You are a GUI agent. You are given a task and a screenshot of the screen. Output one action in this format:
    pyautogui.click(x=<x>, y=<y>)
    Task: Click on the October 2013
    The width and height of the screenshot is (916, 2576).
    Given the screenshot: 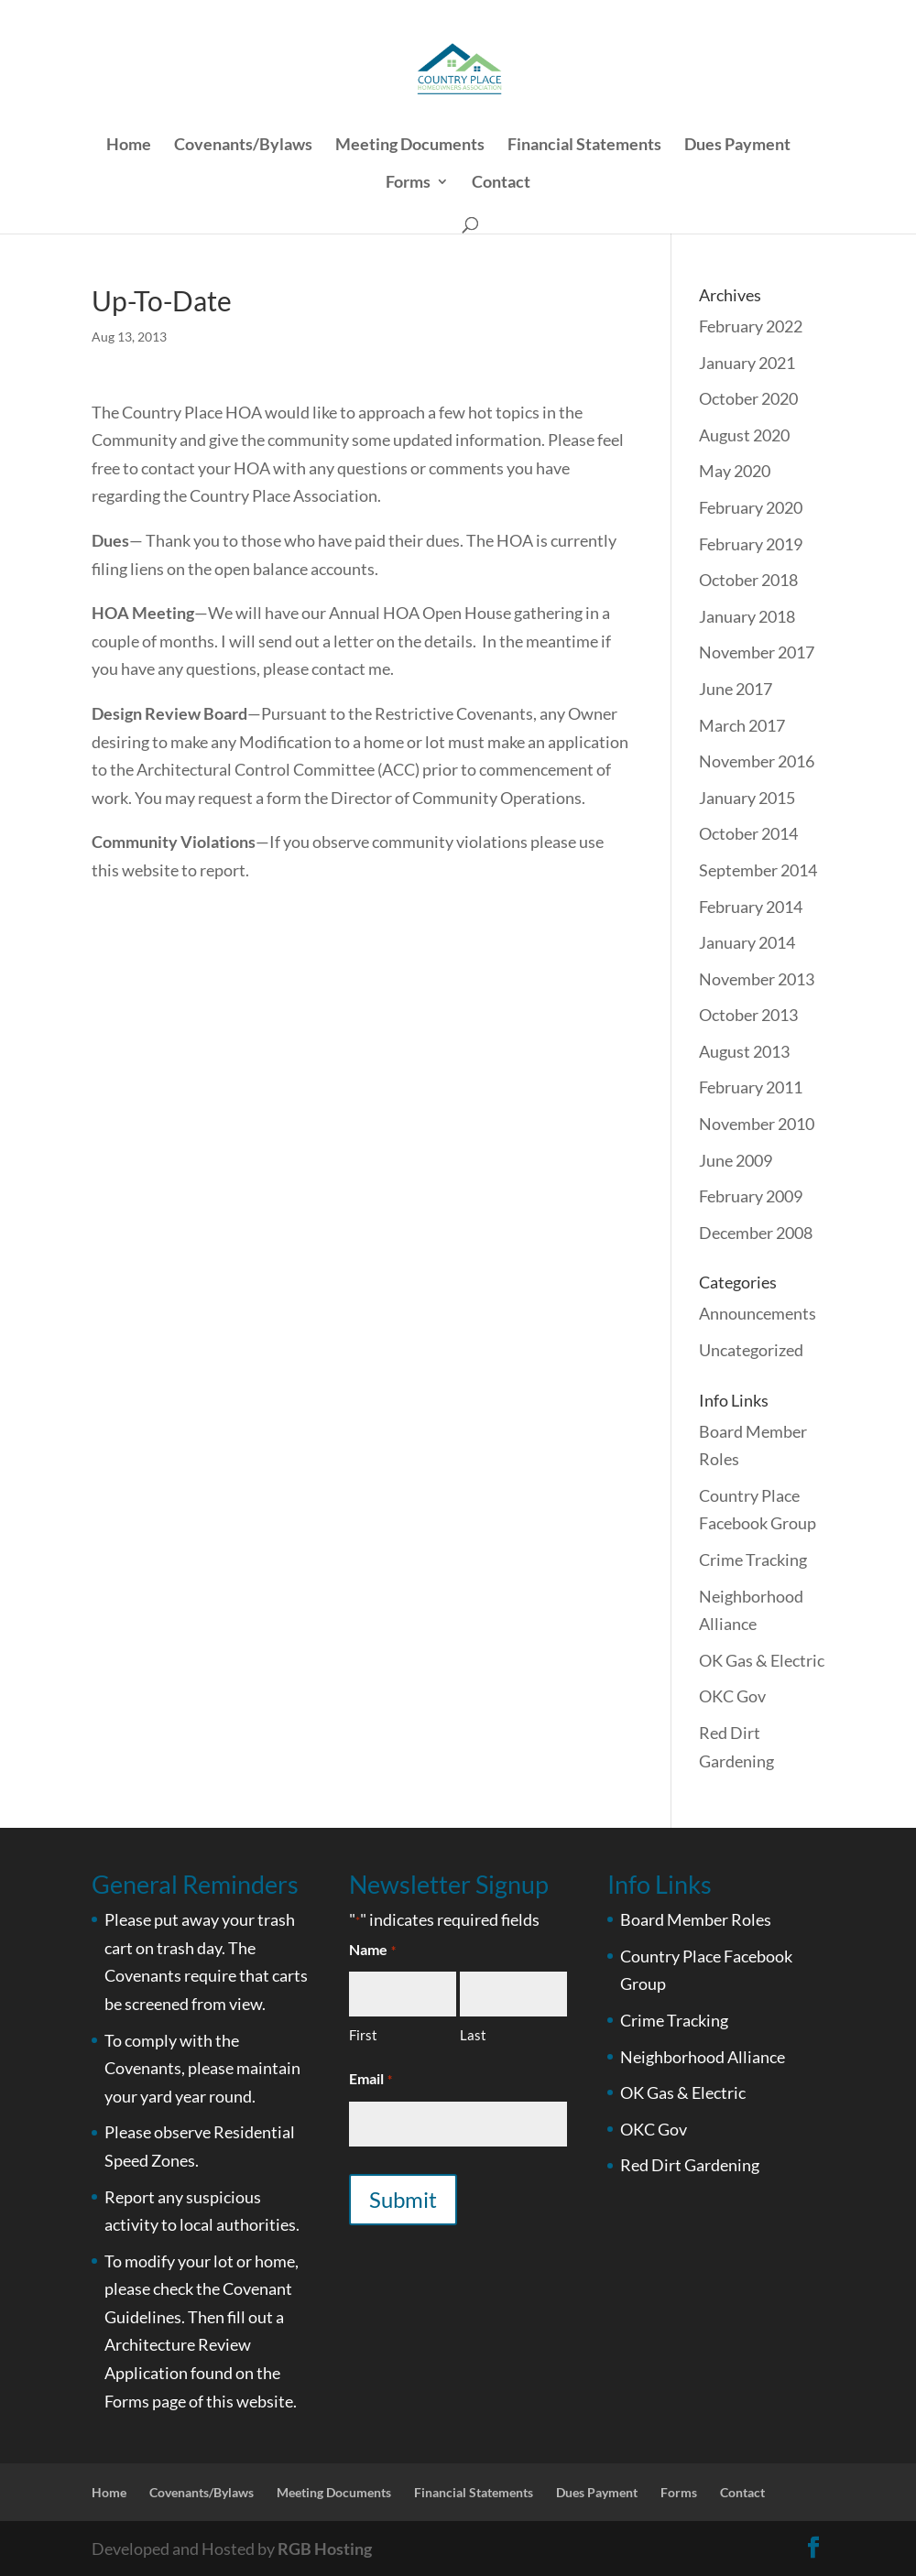 What is the action you would take?
    pyautogui.click(x=748, y=1015)
    